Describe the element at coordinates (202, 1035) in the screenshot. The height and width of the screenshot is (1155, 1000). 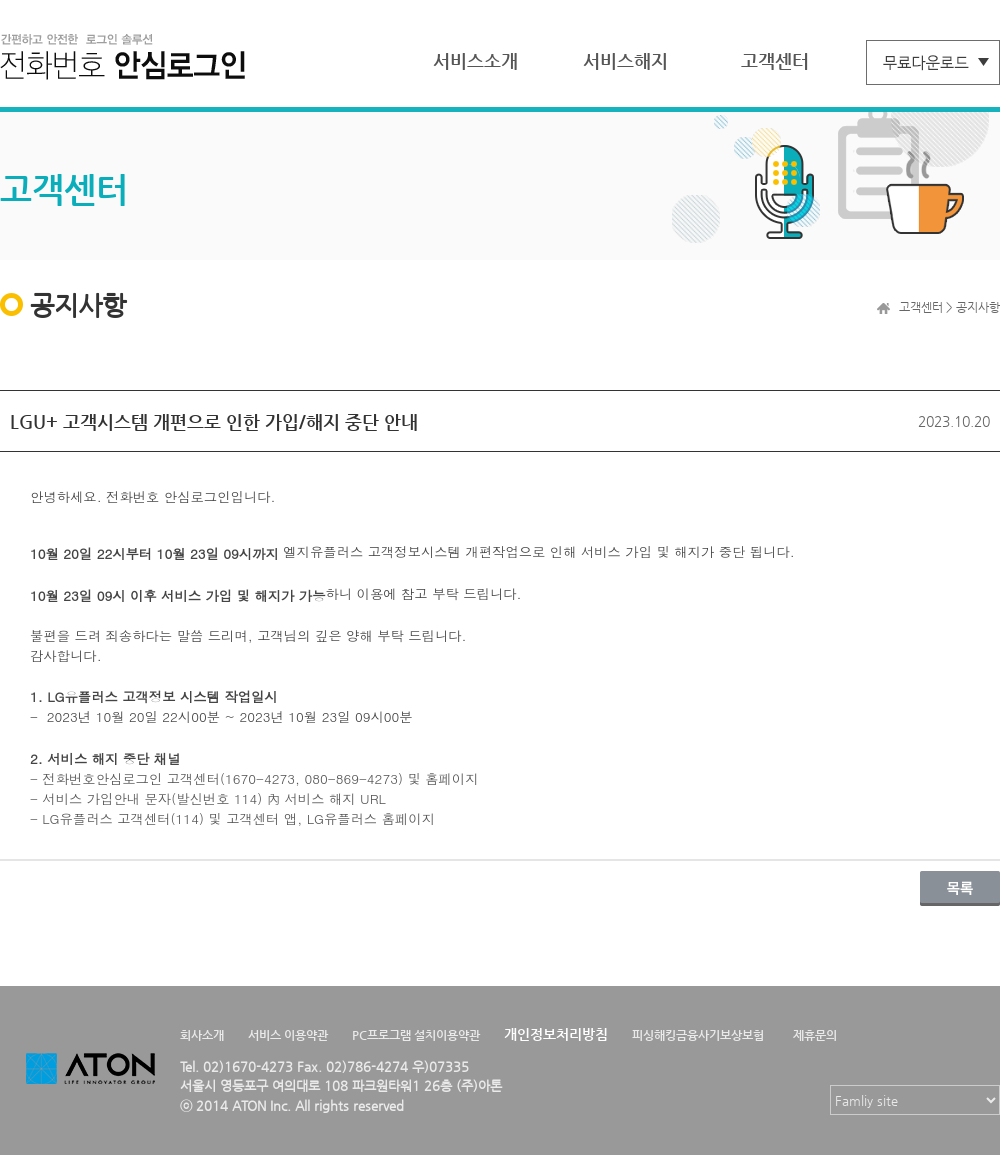
I see `회사소개` at that location.